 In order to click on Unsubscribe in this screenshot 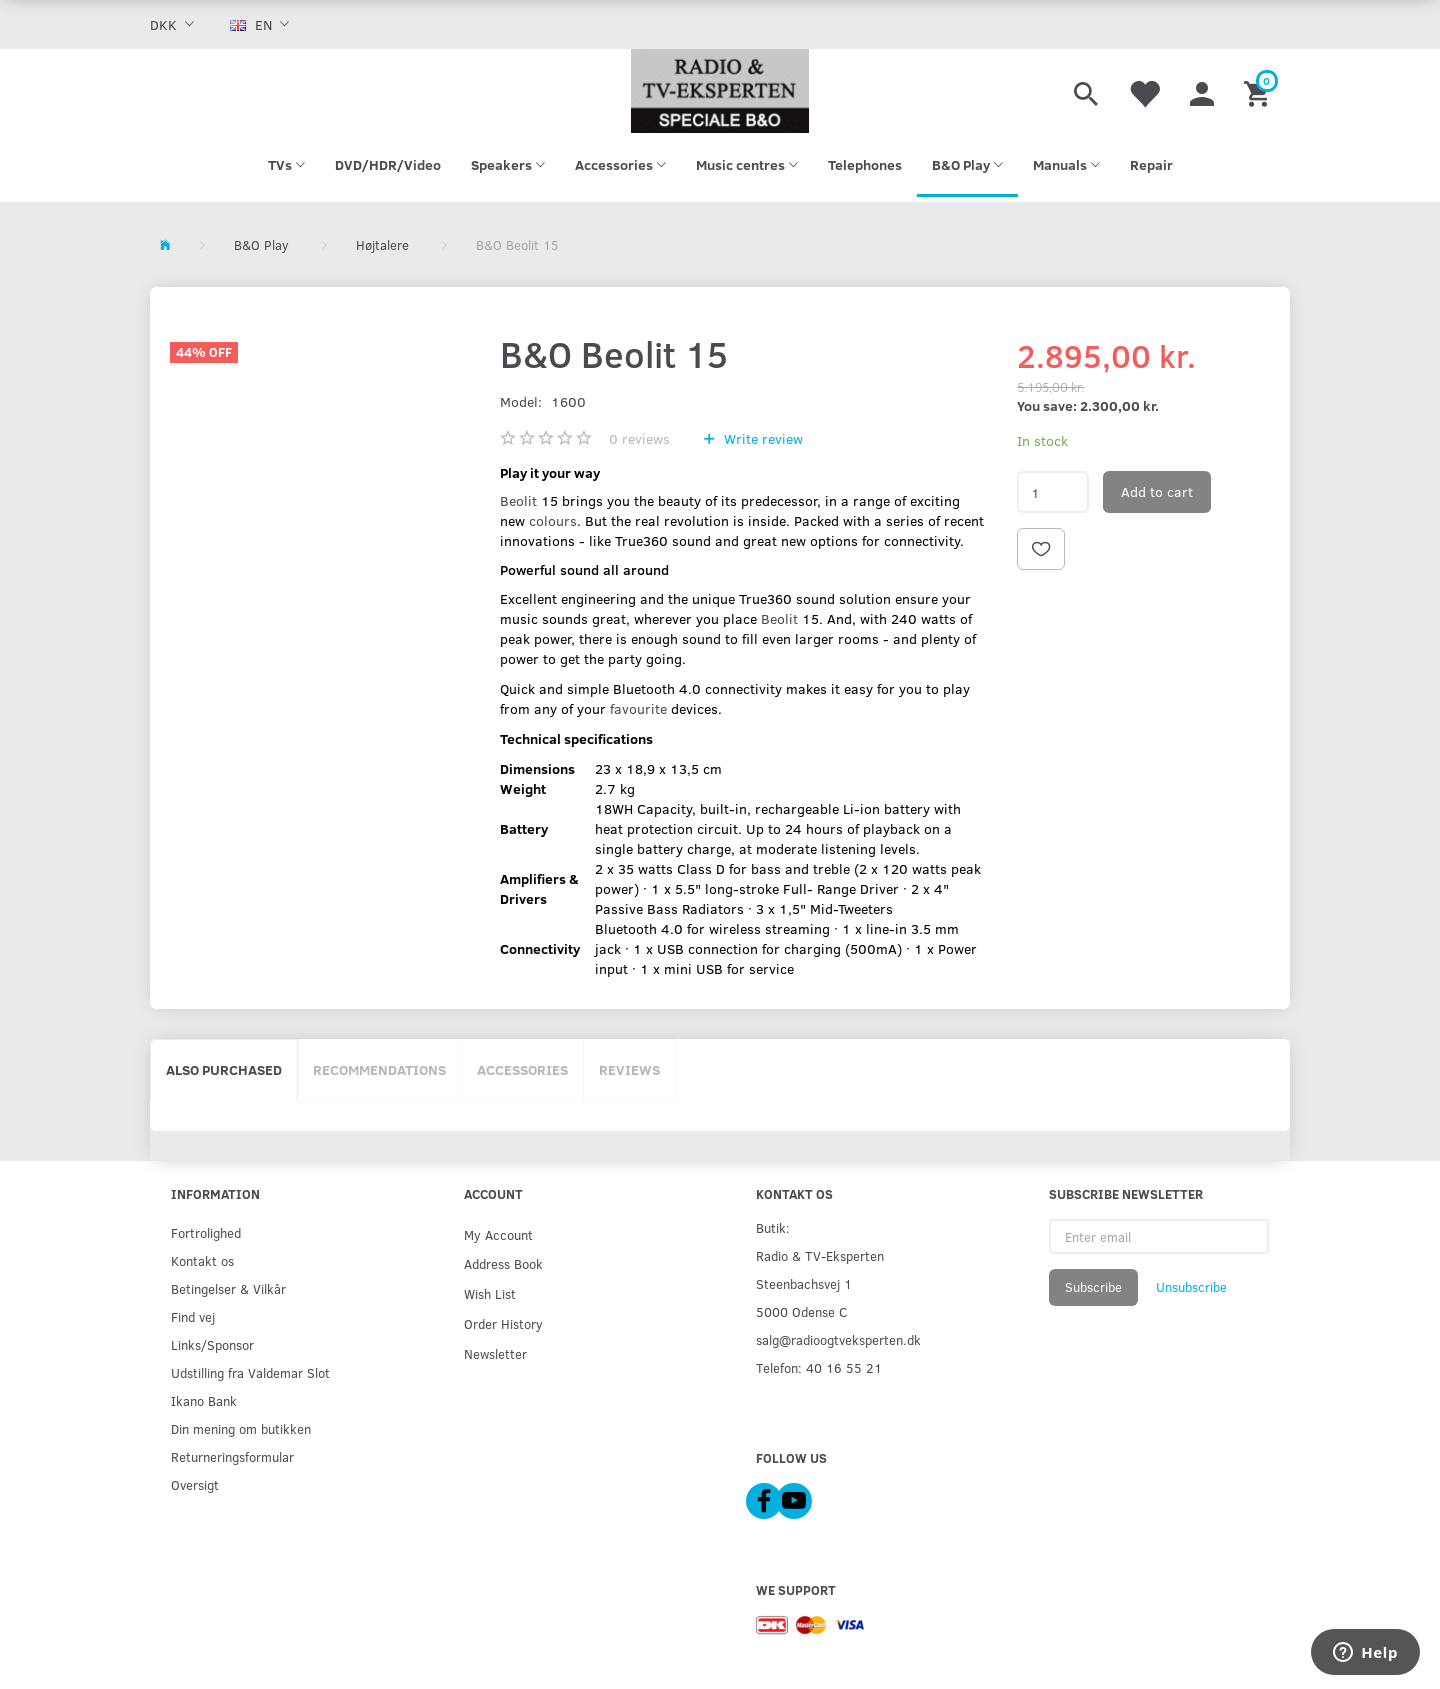, I will do `click(1191, 1287)`.